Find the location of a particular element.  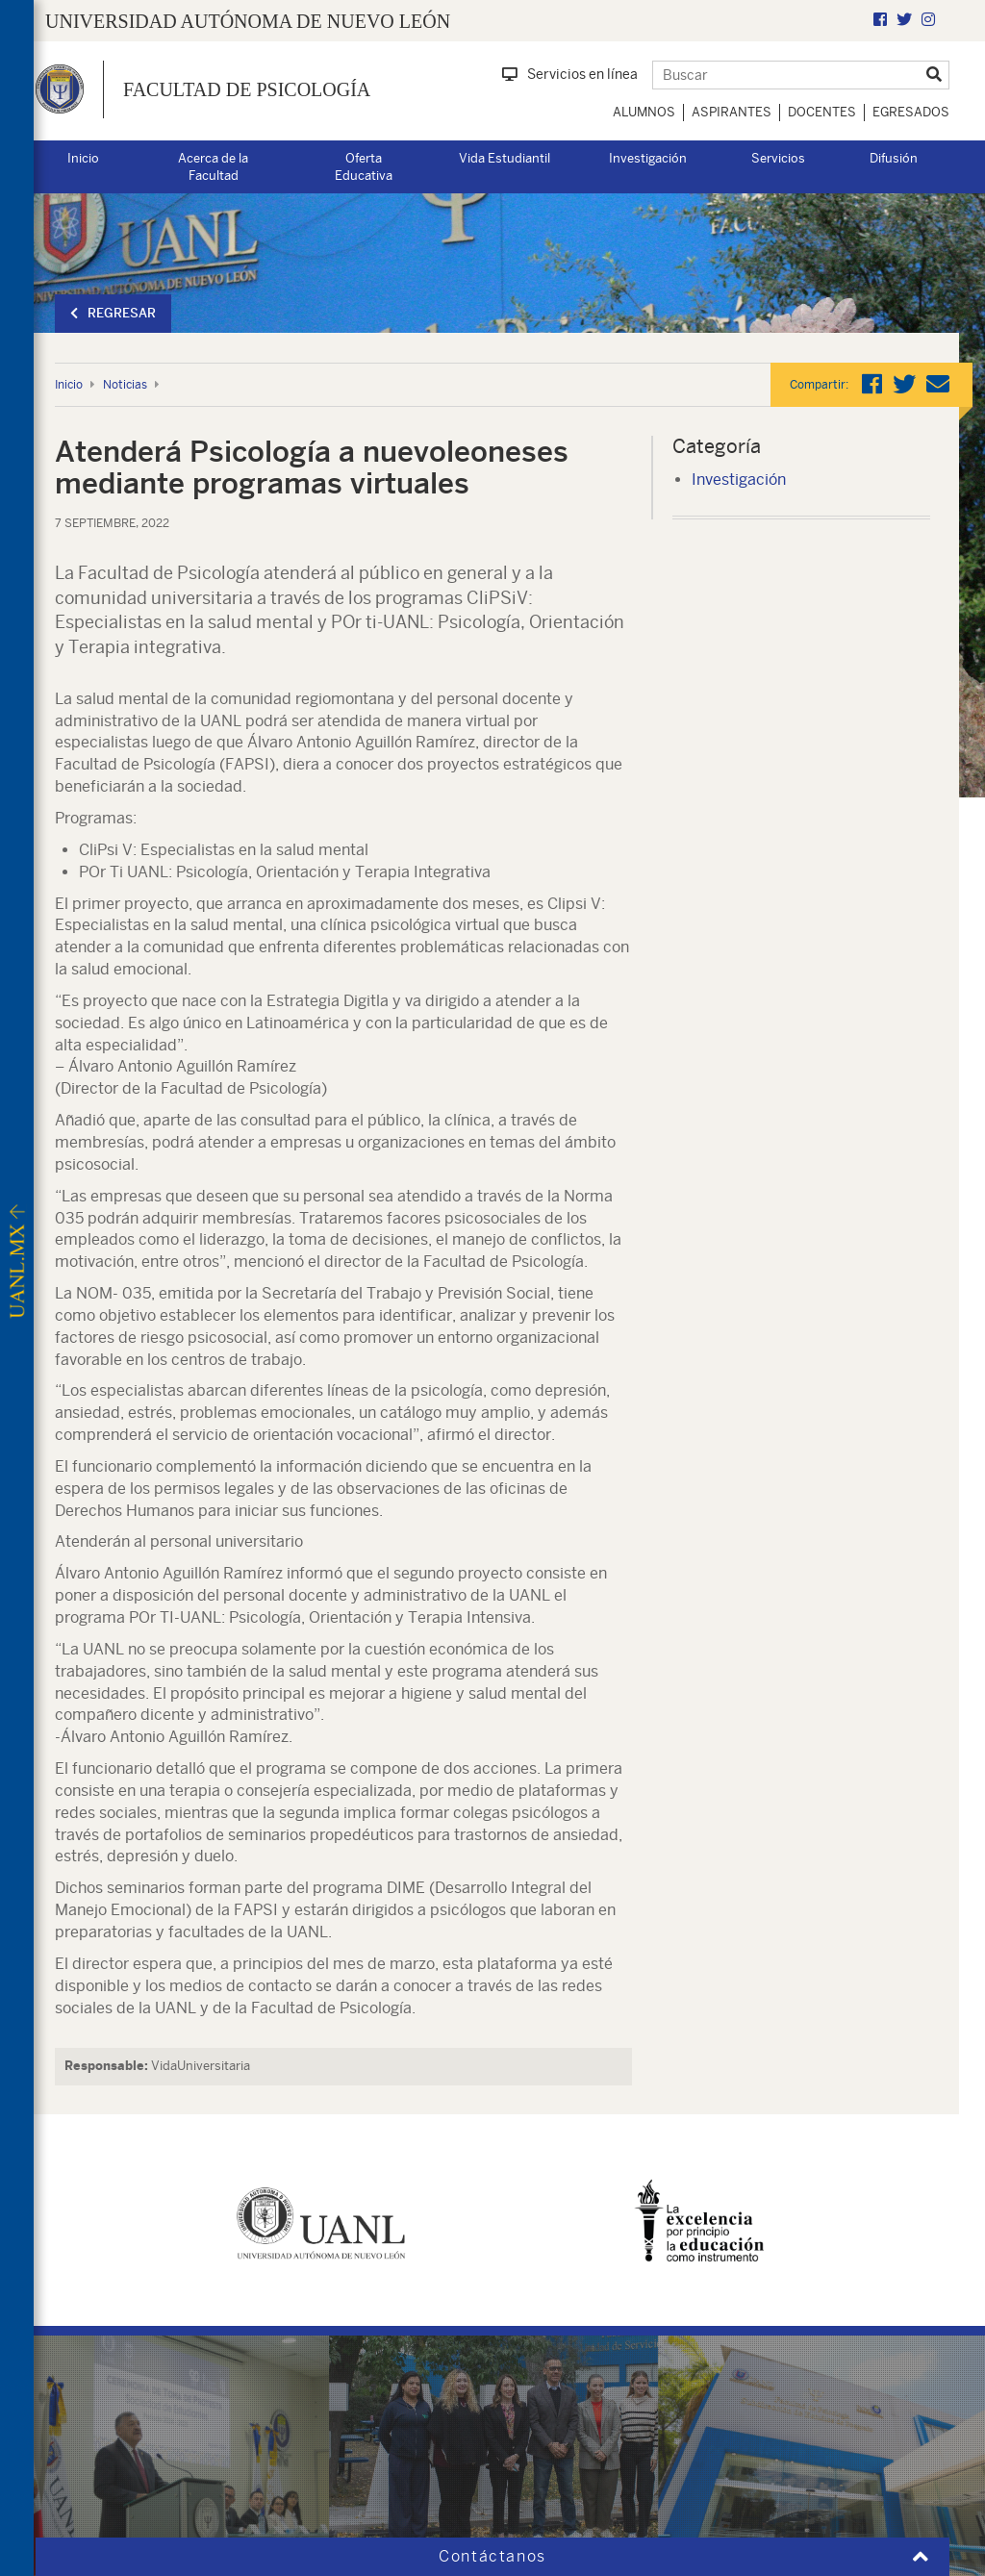

Egresados is located at coordinates (910, 112).